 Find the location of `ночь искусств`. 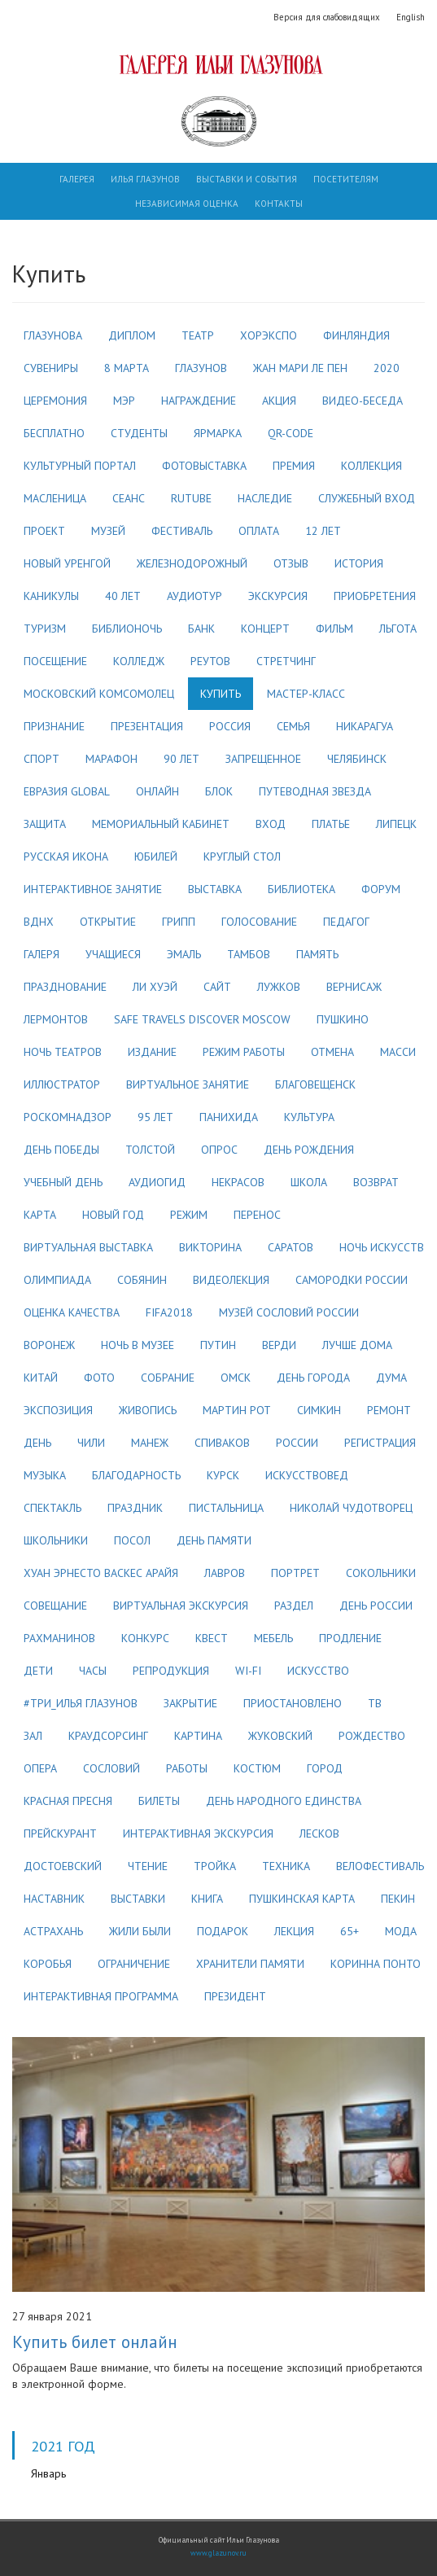

ночь искусств is located at coordinates (381, 1247).